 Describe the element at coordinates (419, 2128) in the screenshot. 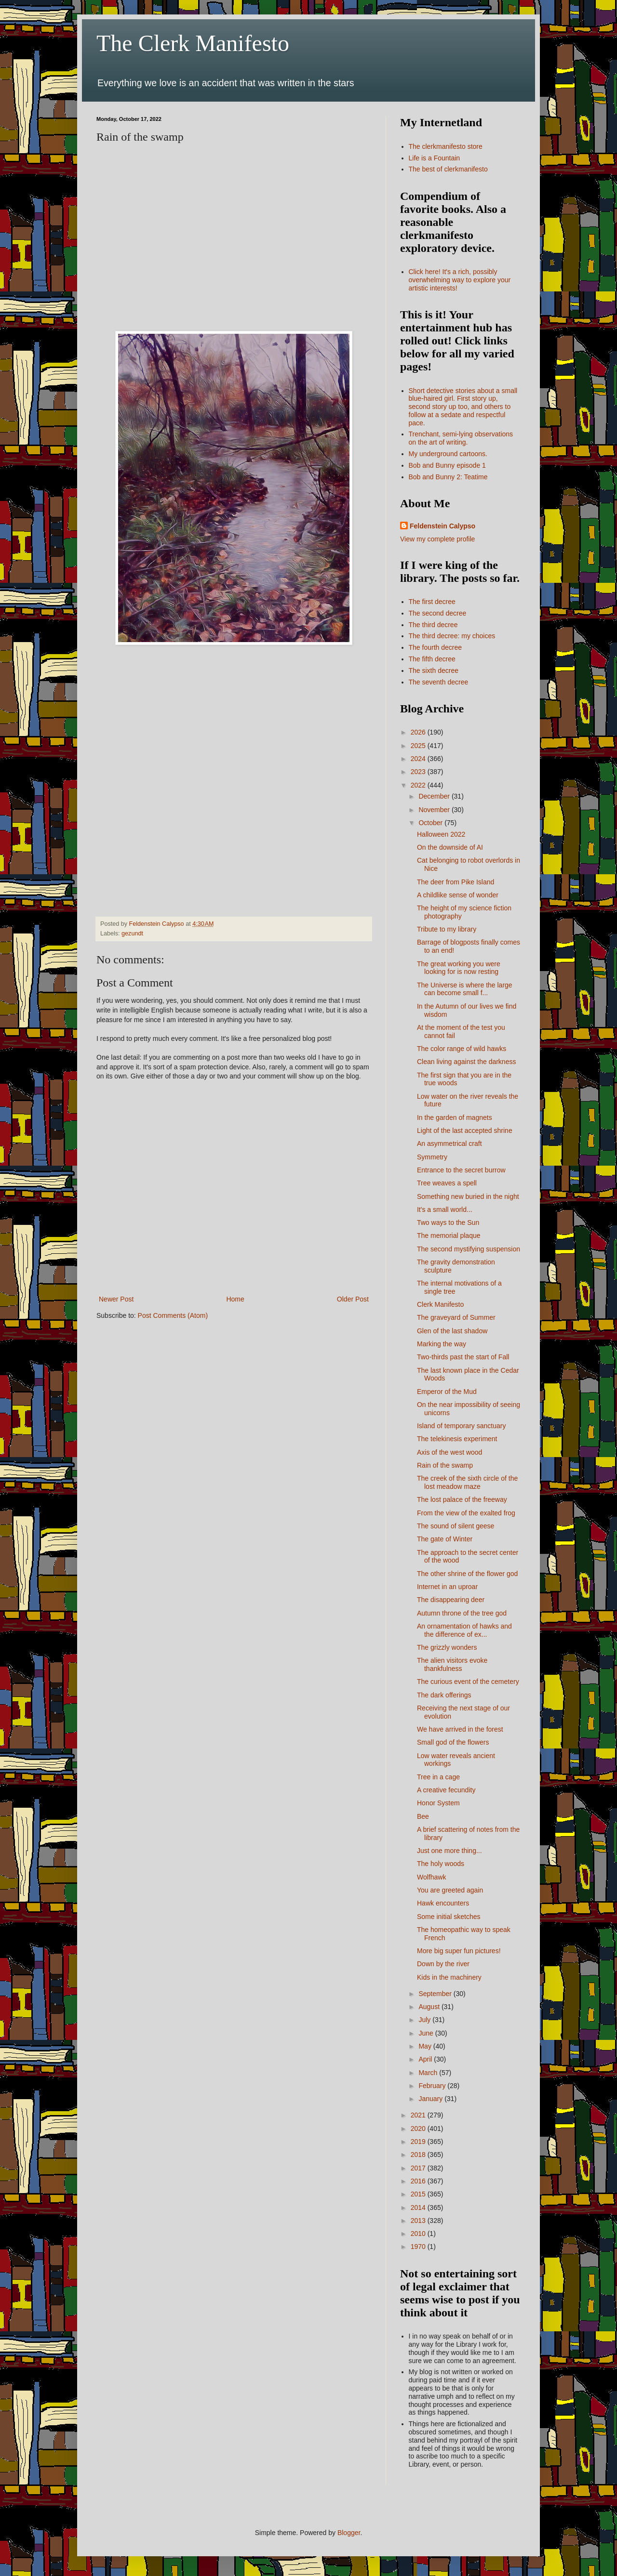

I see `2020` at that location.